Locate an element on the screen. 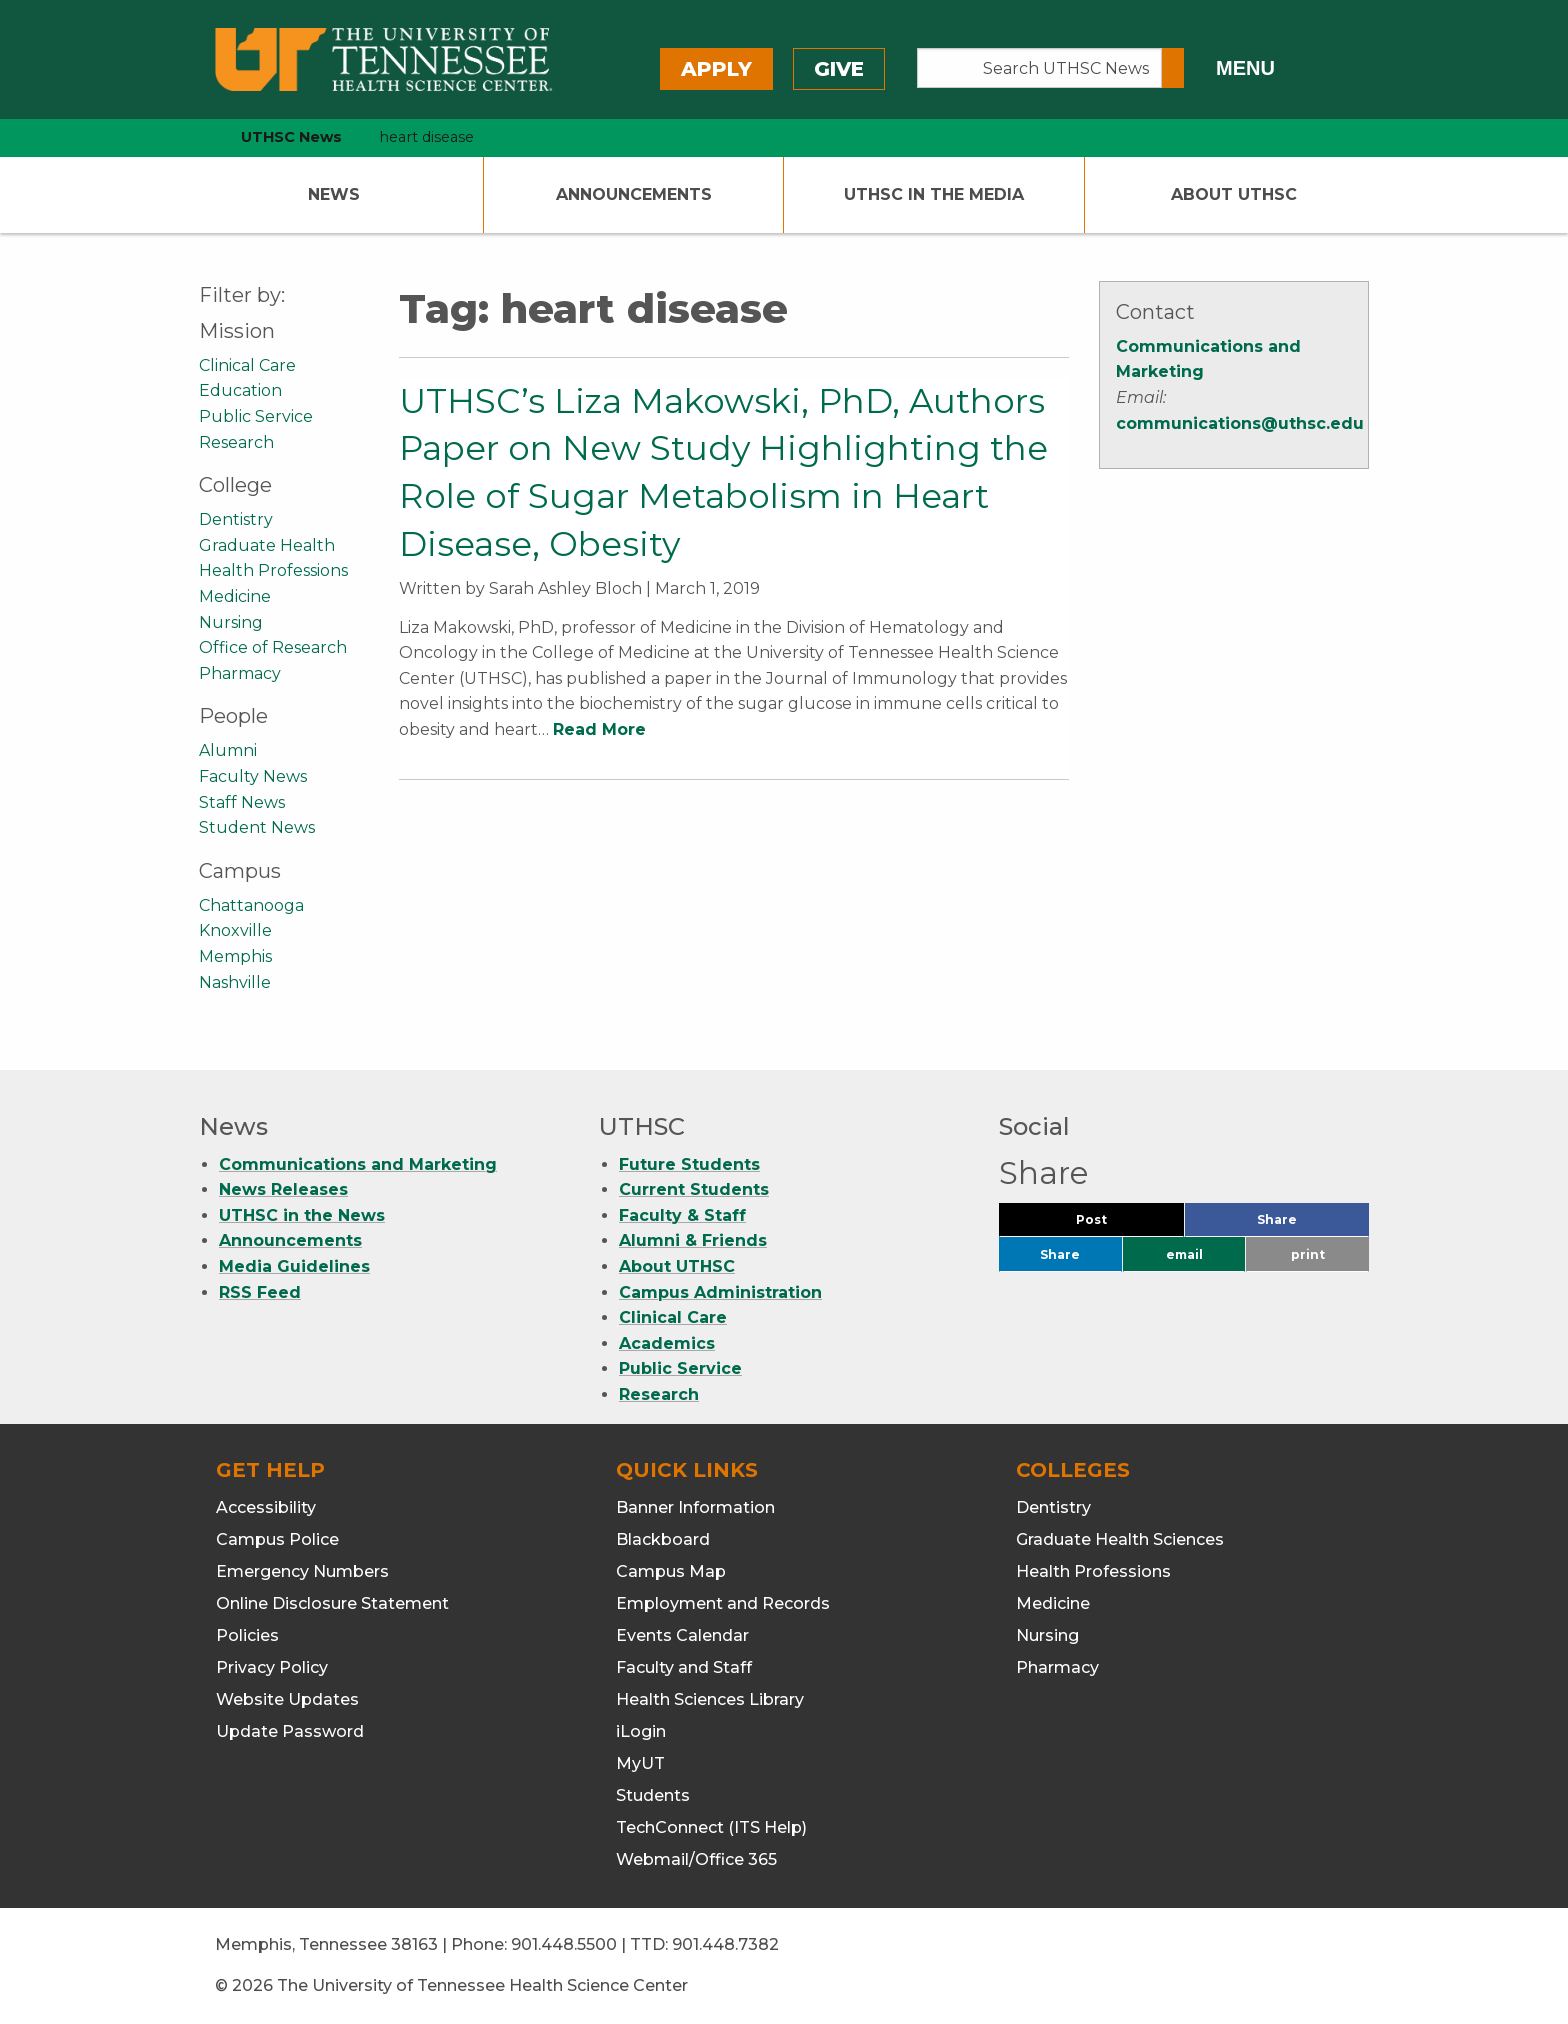  Staff News is located at coordinates (242, 802).